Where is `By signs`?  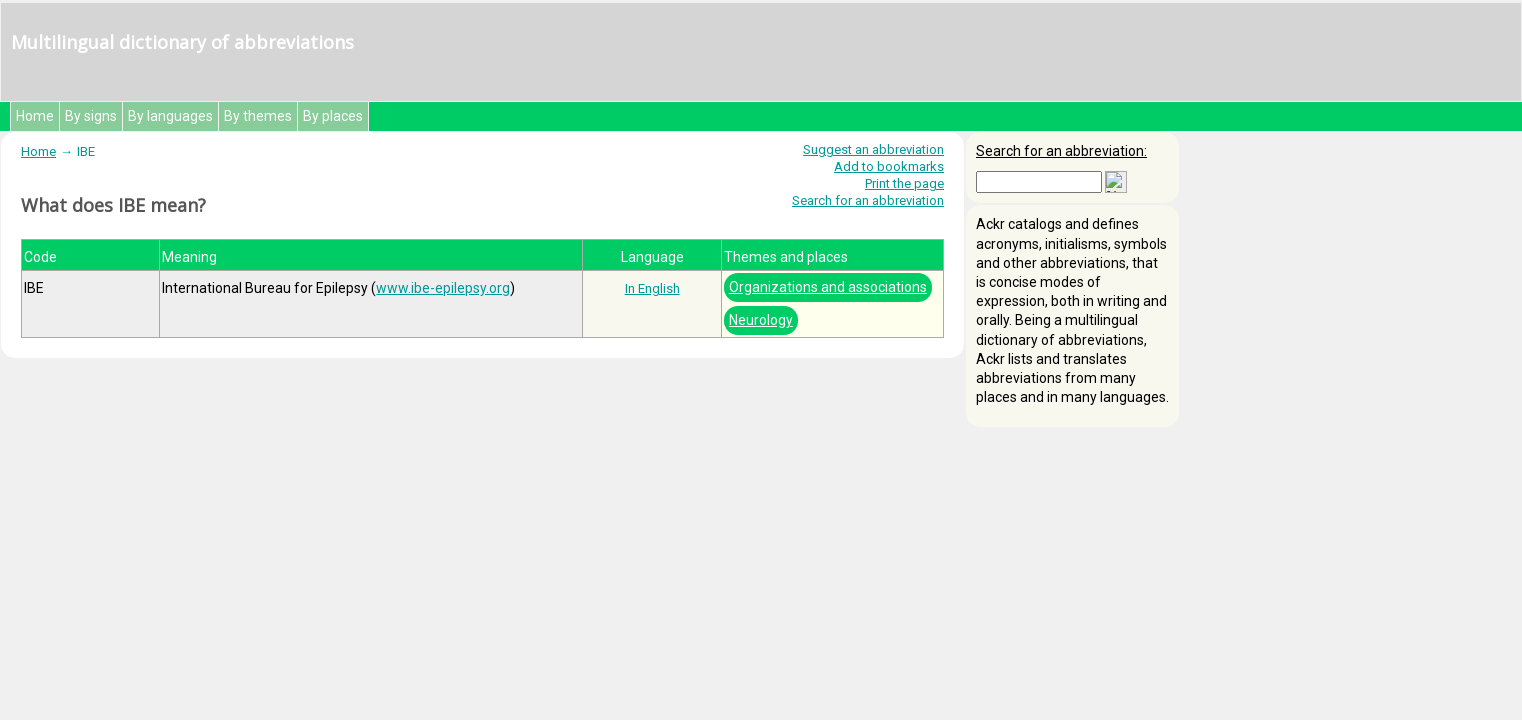
By signs is located at coordinates (91, 116).